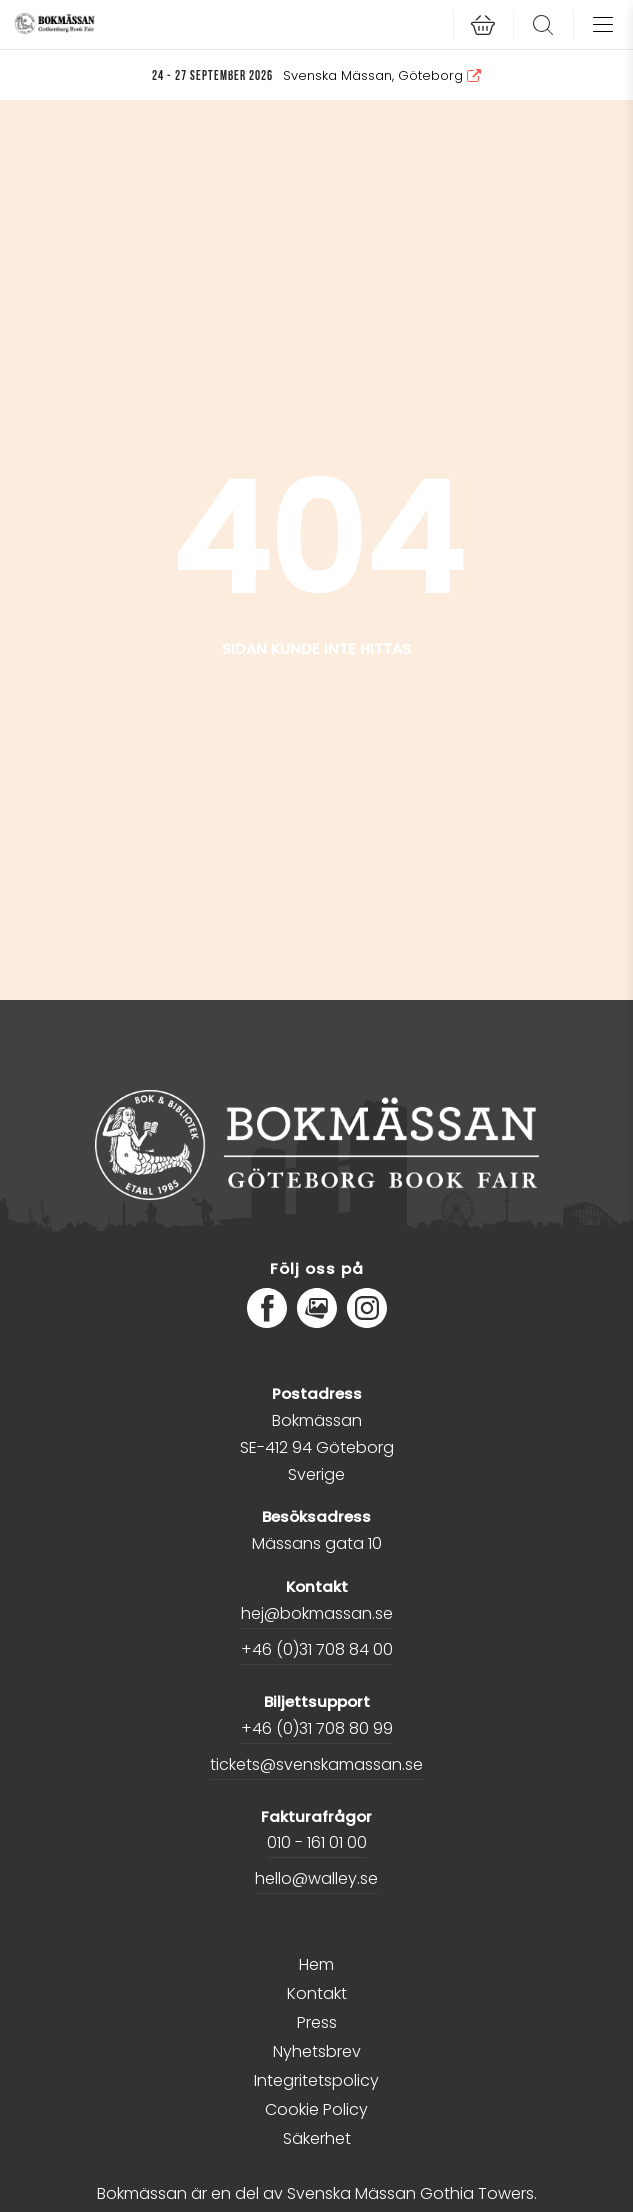 The height and width of the screenshot is (2212, 633). What do you see at coordinates (317, 1728) in the screenshot?
I see `+46 (0)31 708 80 99` at bounding box center [317, 1728].